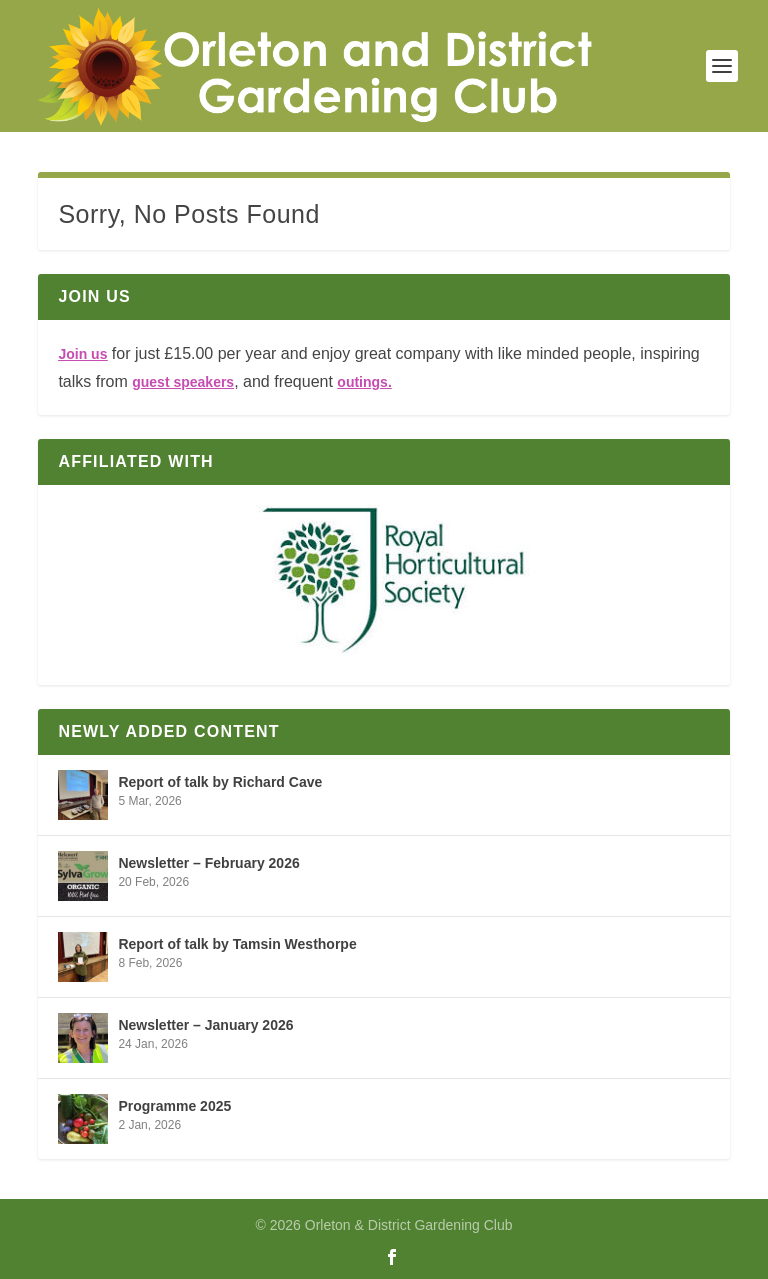 The height and width of the screenshot is (1279, 768). I want to click on Newsletter – January 2026, so click(205, 1025).